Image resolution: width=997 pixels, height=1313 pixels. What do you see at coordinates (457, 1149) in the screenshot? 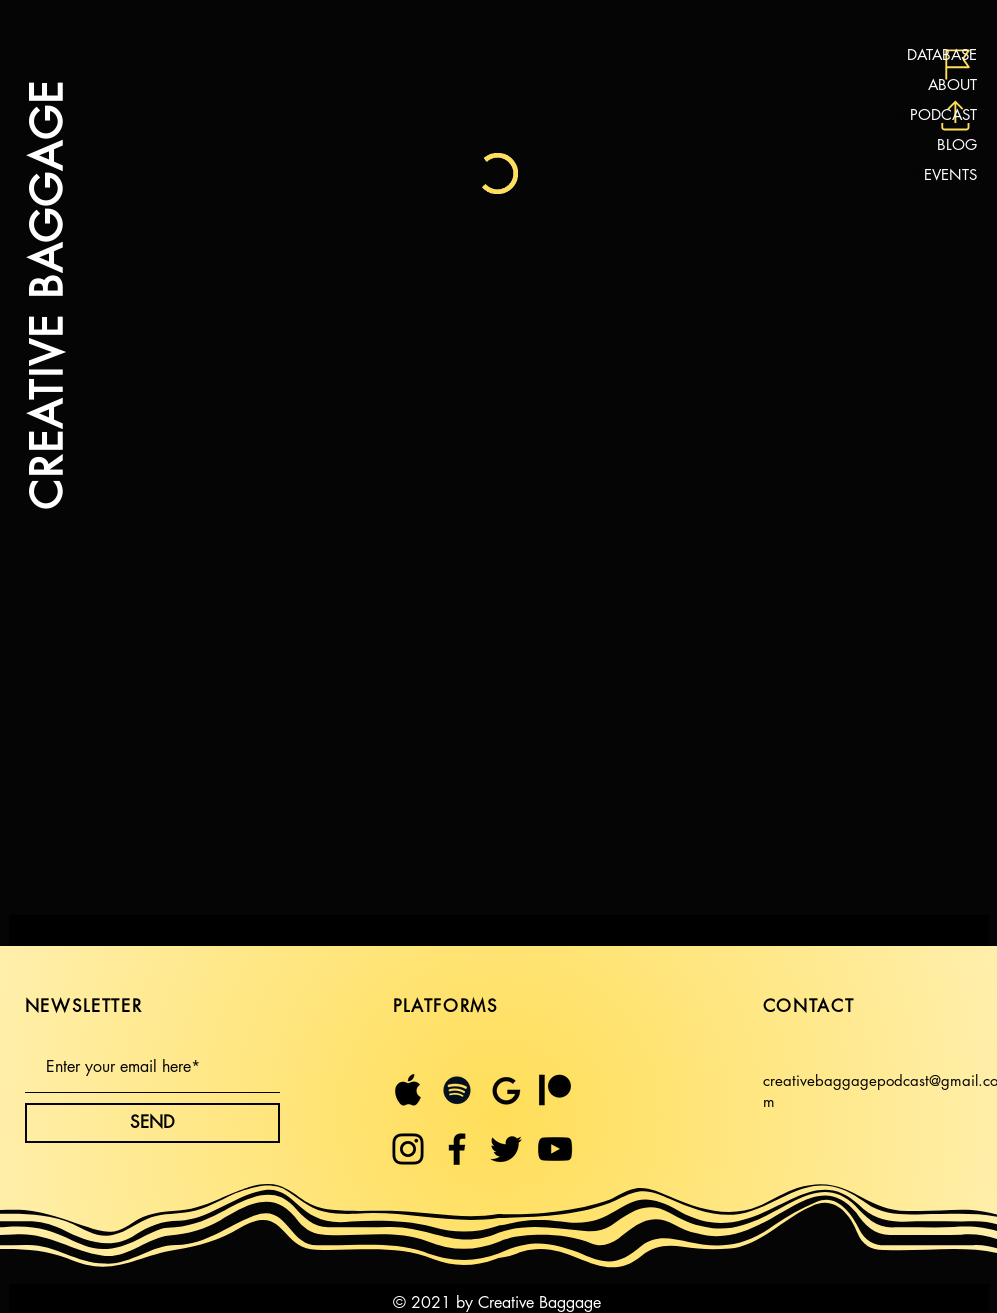
I see `[Facebook]` at bounding box center [457, 1149].